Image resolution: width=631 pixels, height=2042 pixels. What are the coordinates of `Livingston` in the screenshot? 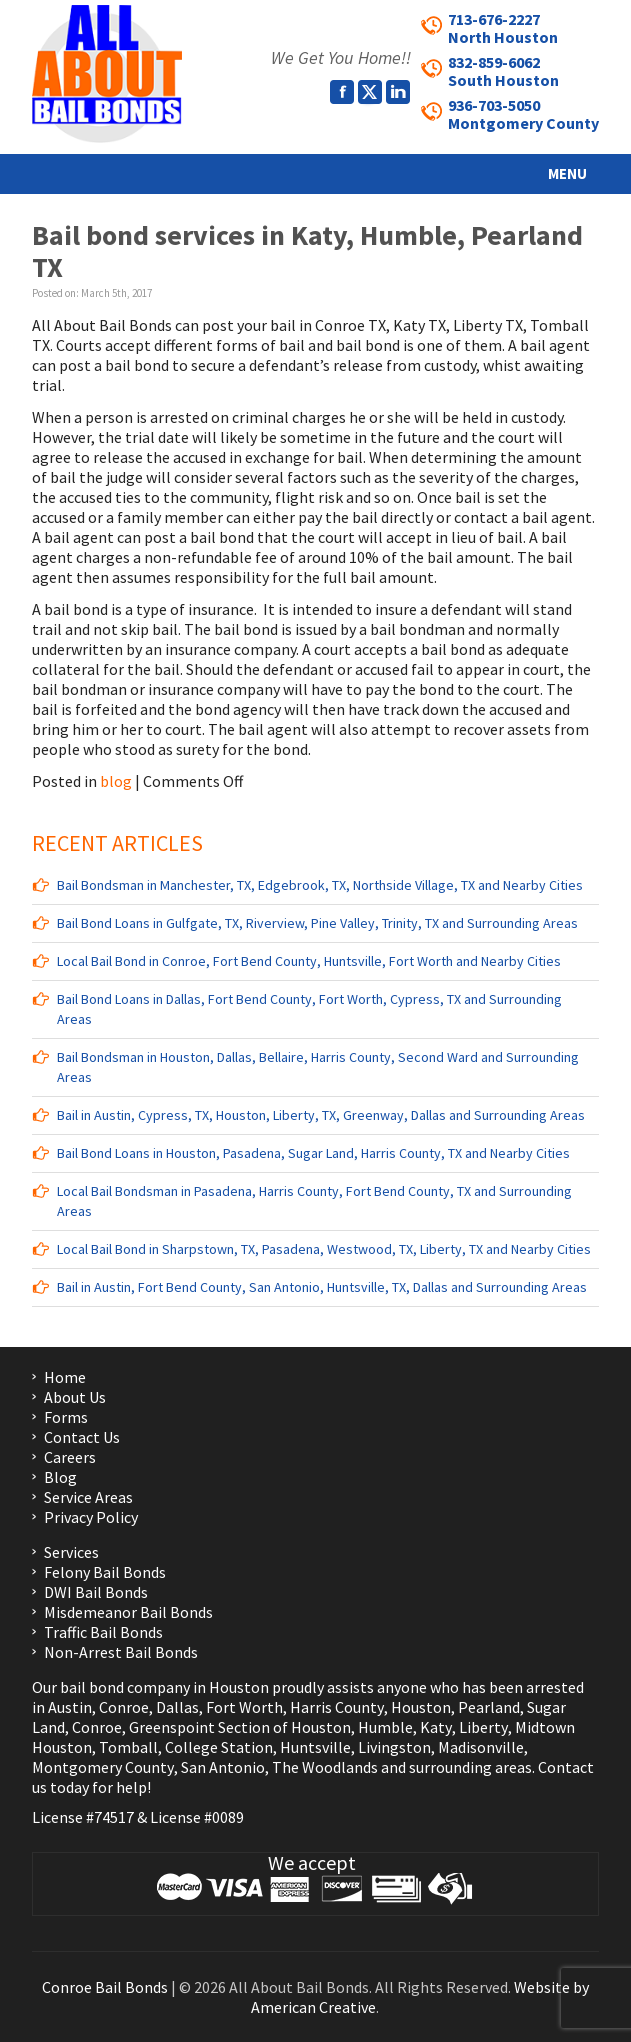 It's located at (394, 1747).